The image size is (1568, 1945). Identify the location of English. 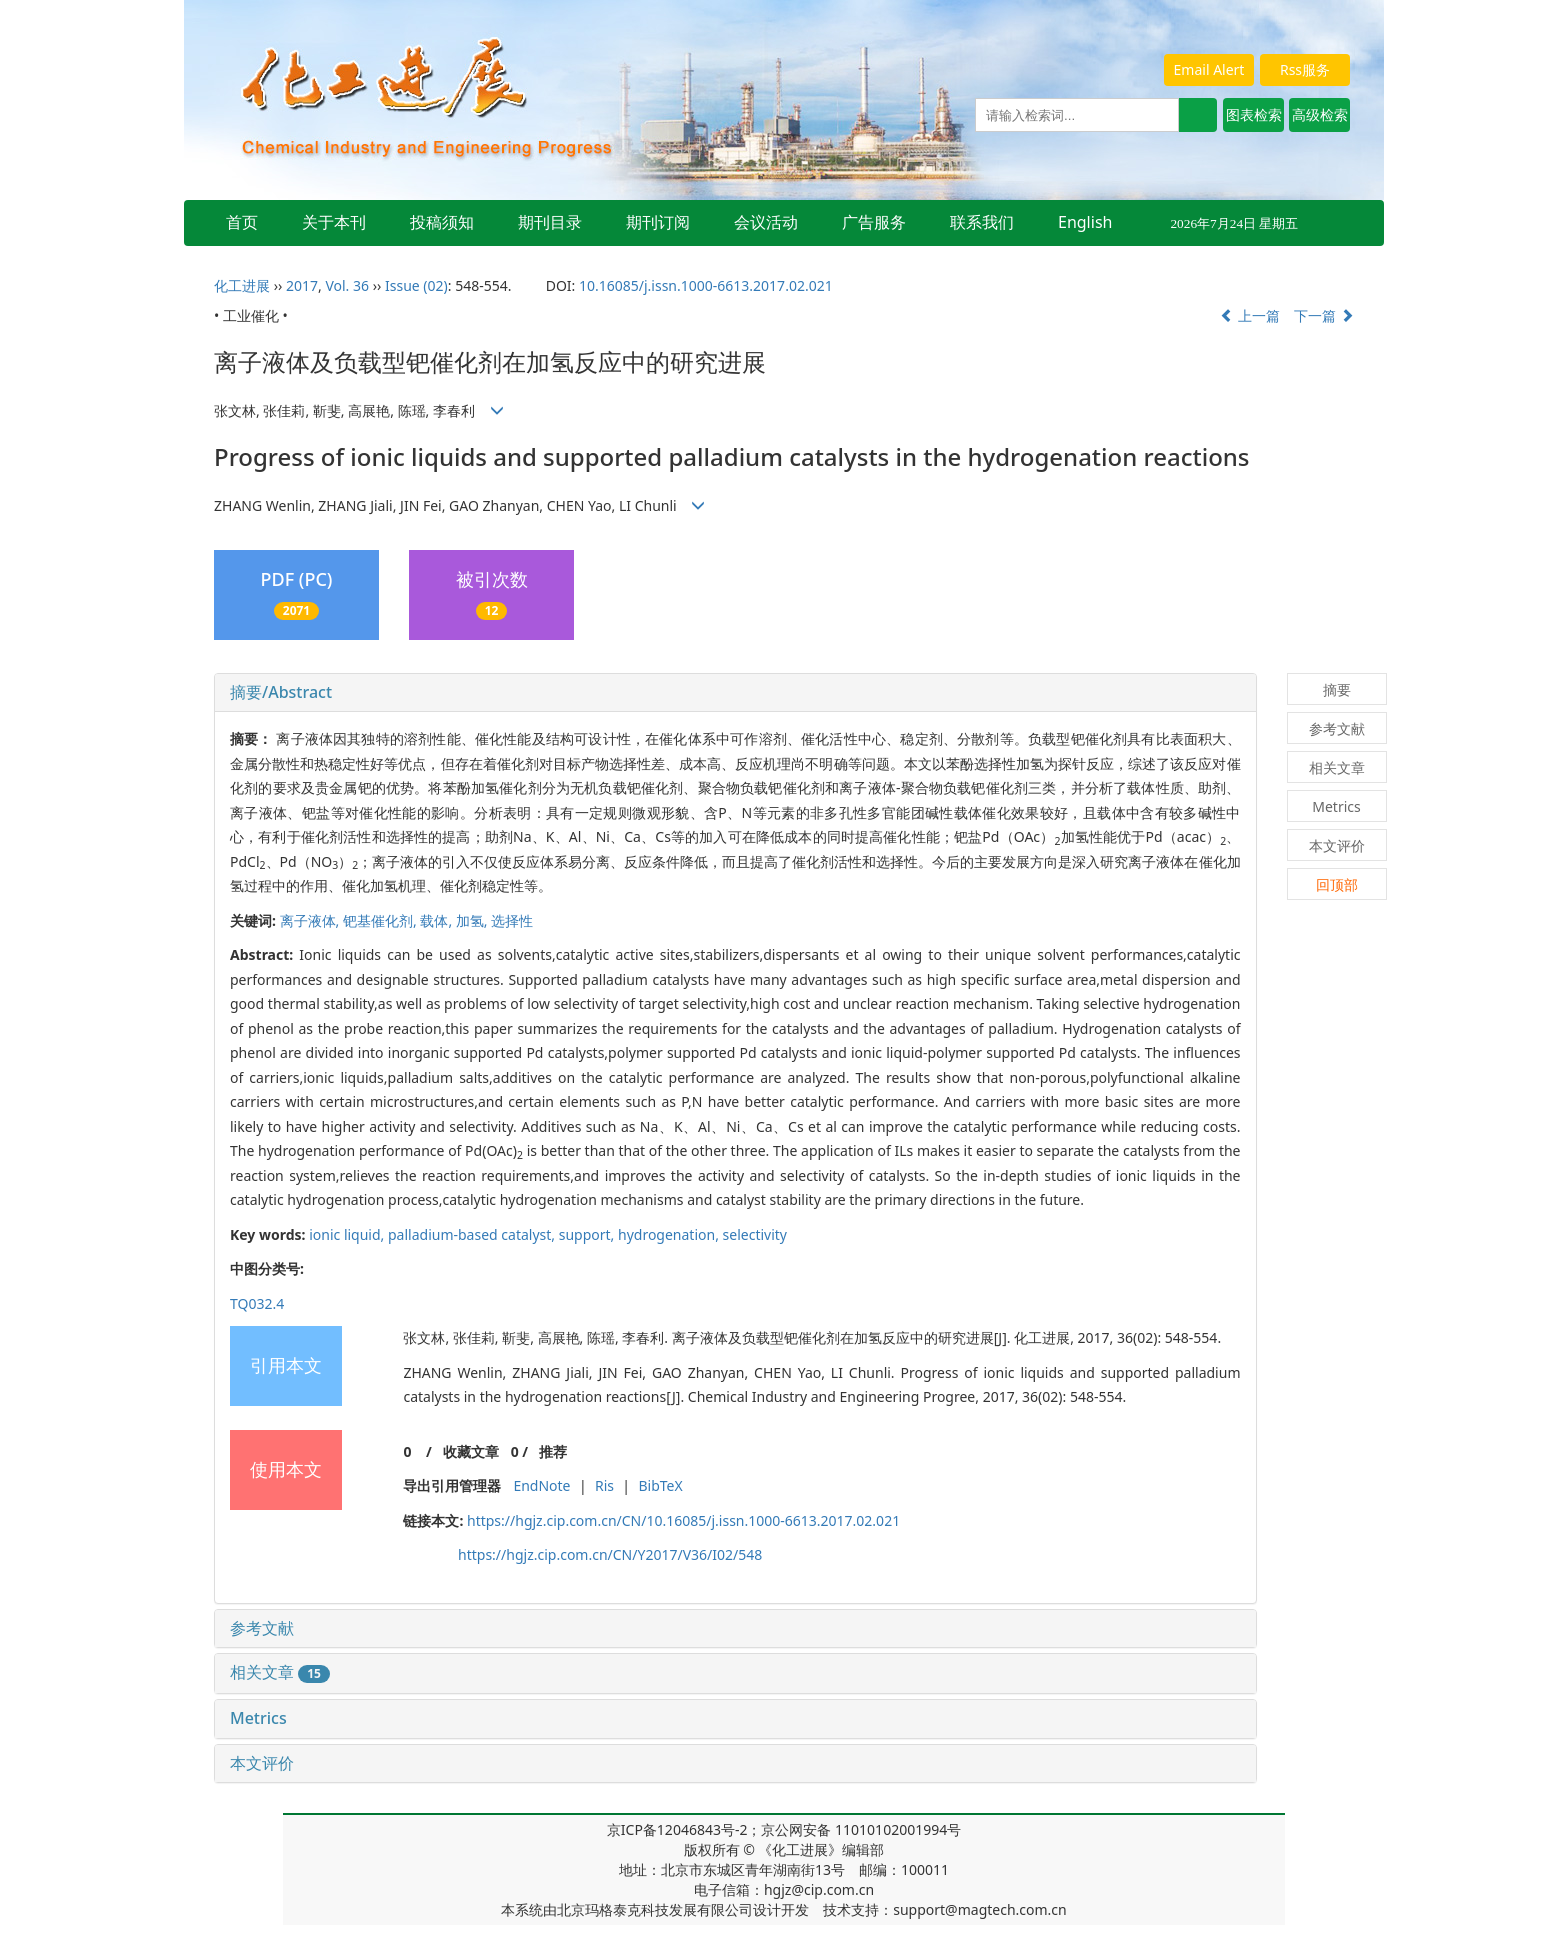
(1085, 222).